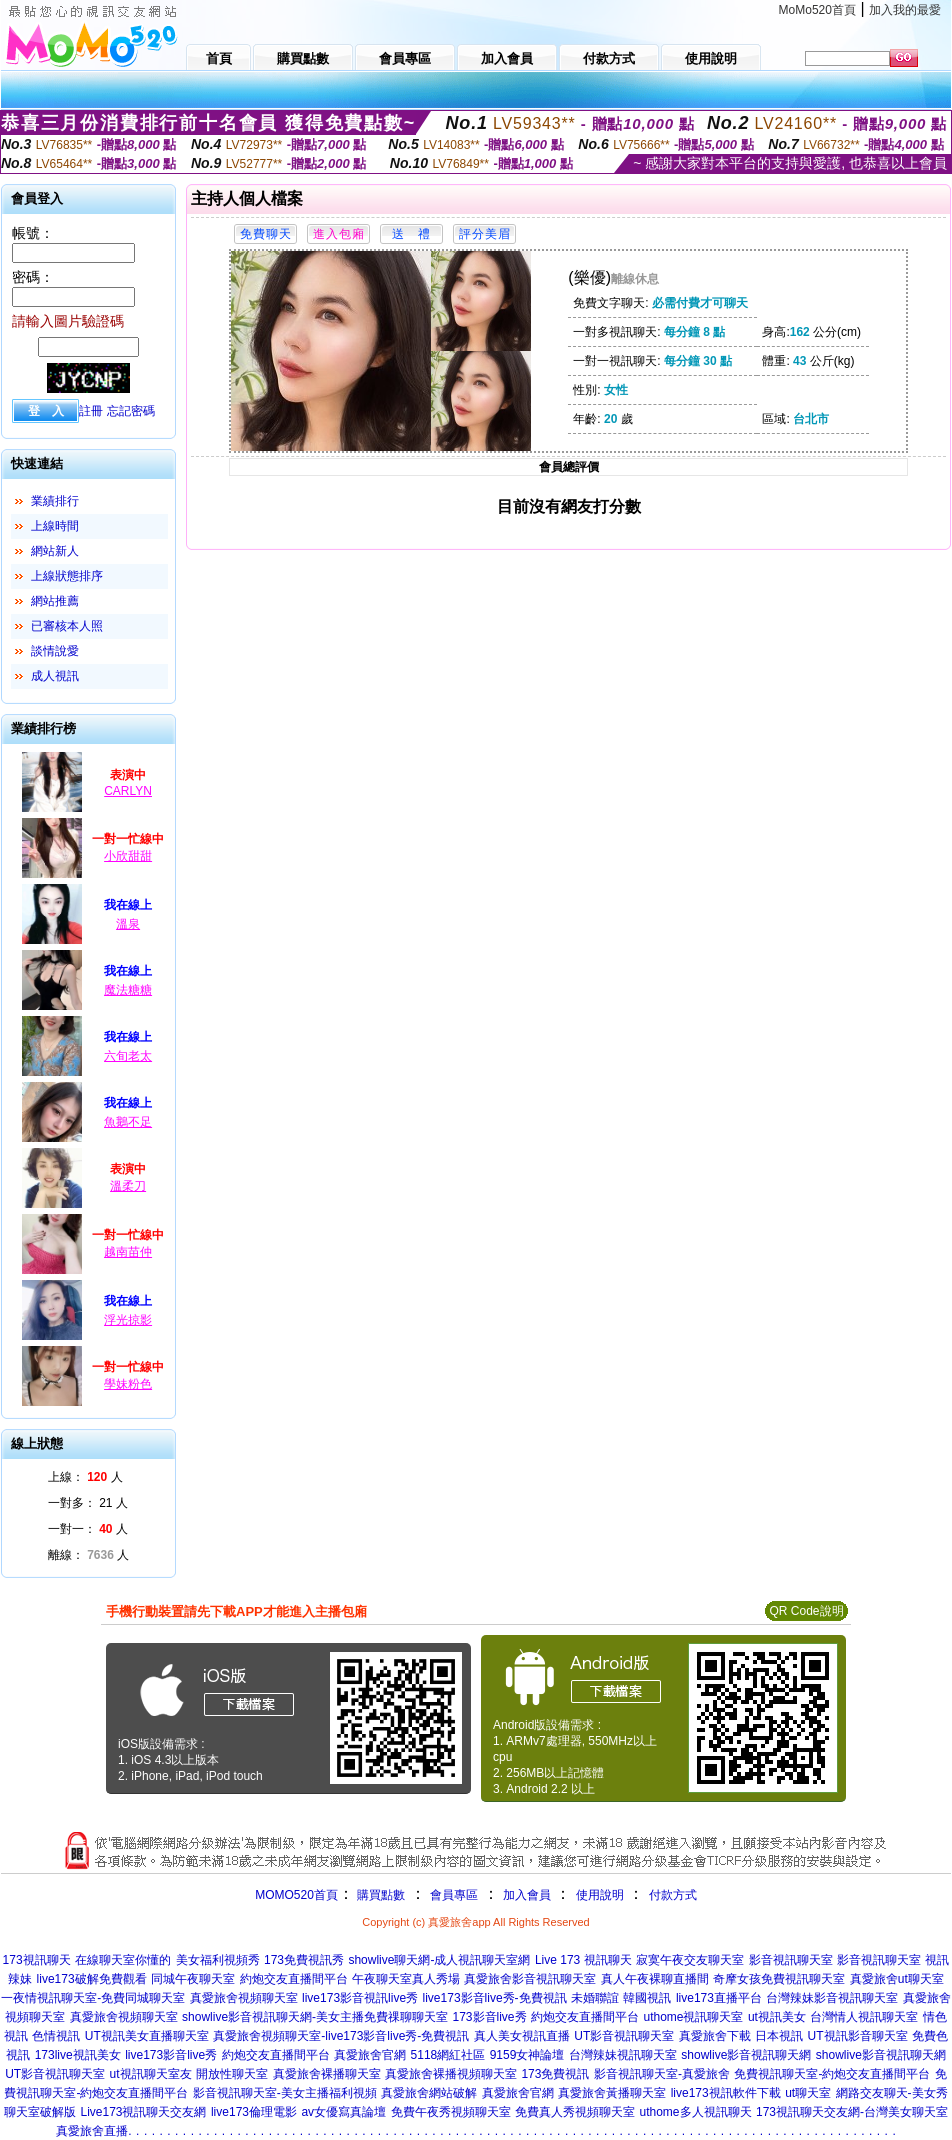 This screenshot has width=952, height=2140. Describe the element at coordinates (527, 2055) in the screenshot. I see `9159女神論壇` at that location.